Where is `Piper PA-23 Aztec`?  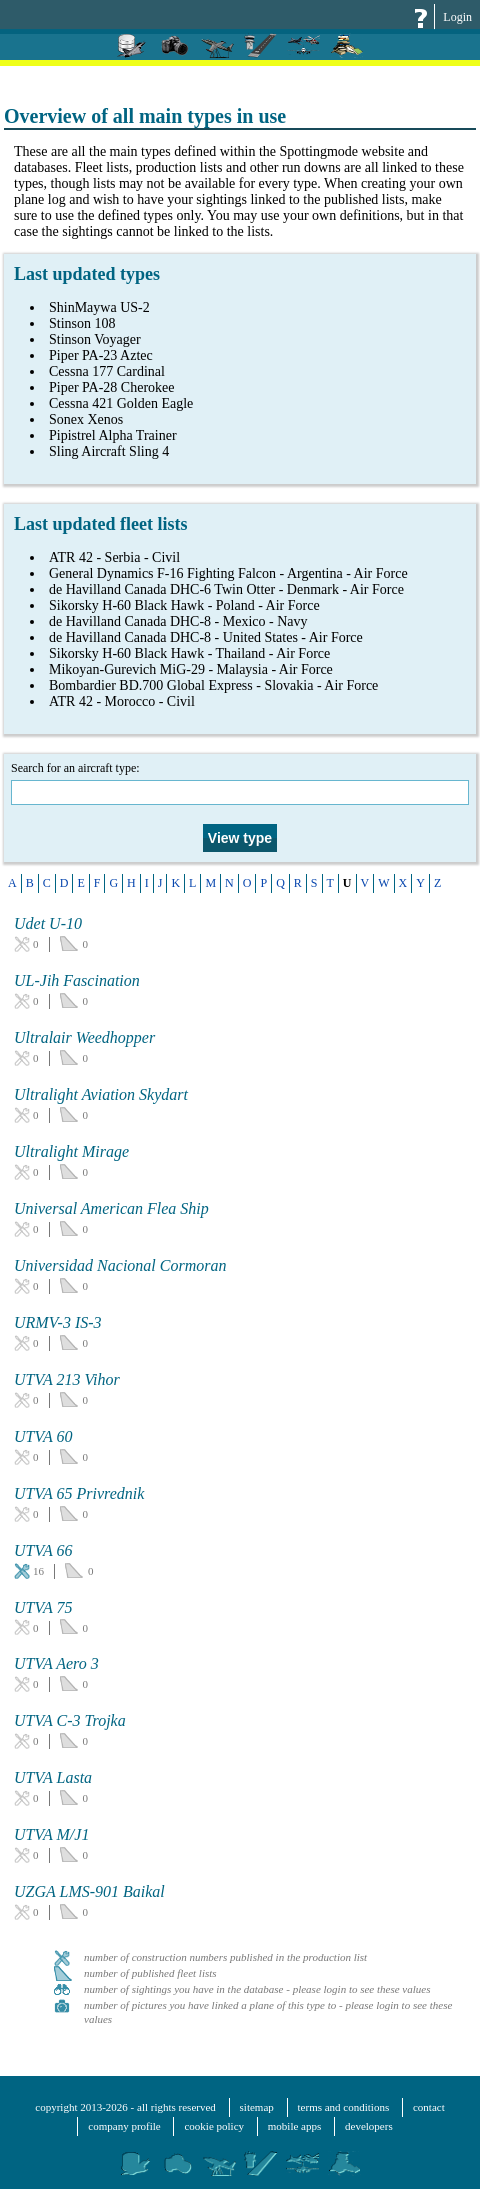 Piper PA-23 Aztec is located at coordinates (101, 355).